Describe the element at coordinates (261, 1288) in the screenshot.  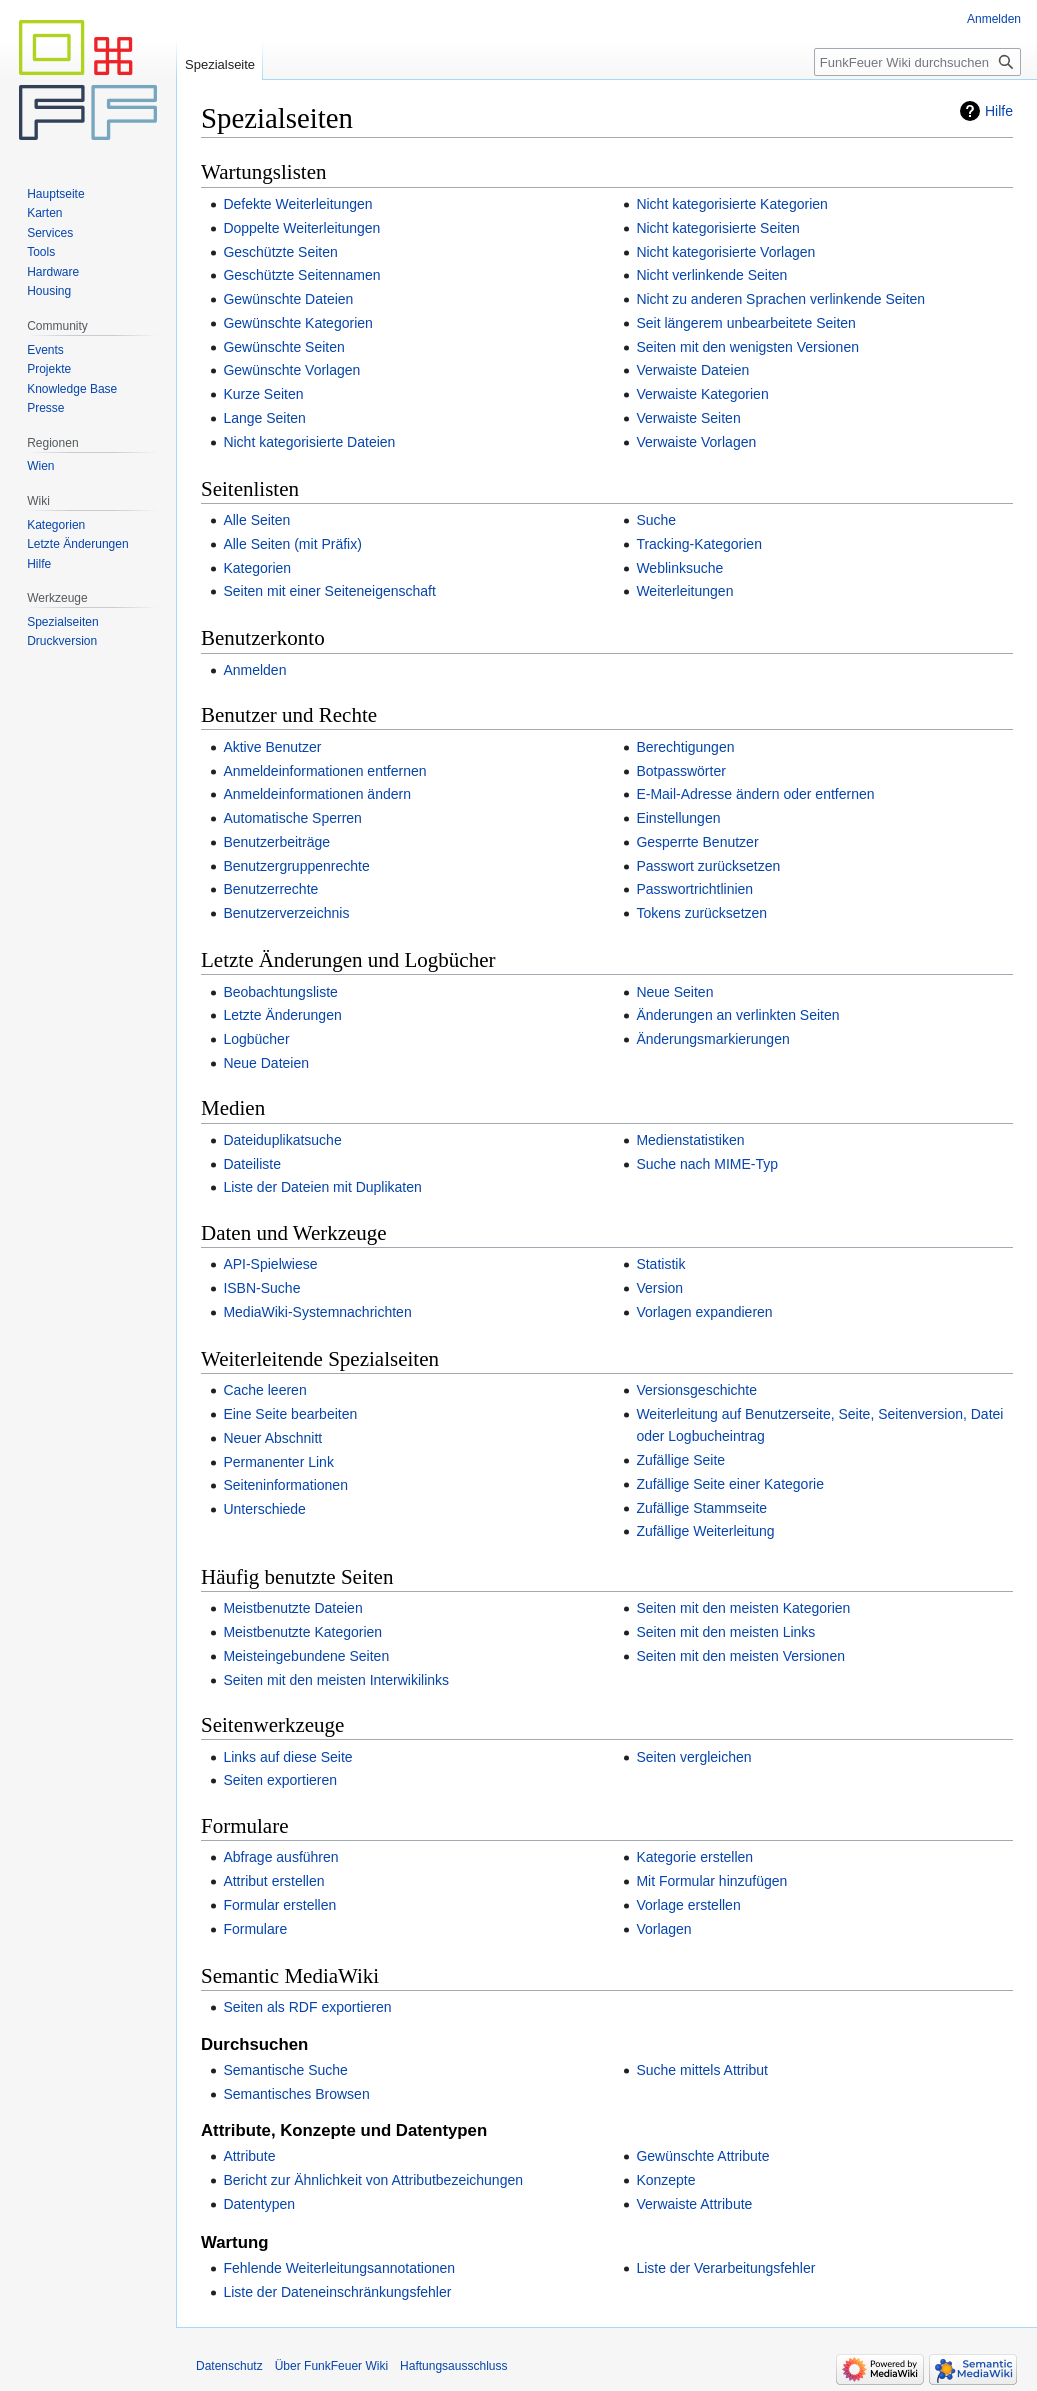
I see `ISBN-Suche` at that location.